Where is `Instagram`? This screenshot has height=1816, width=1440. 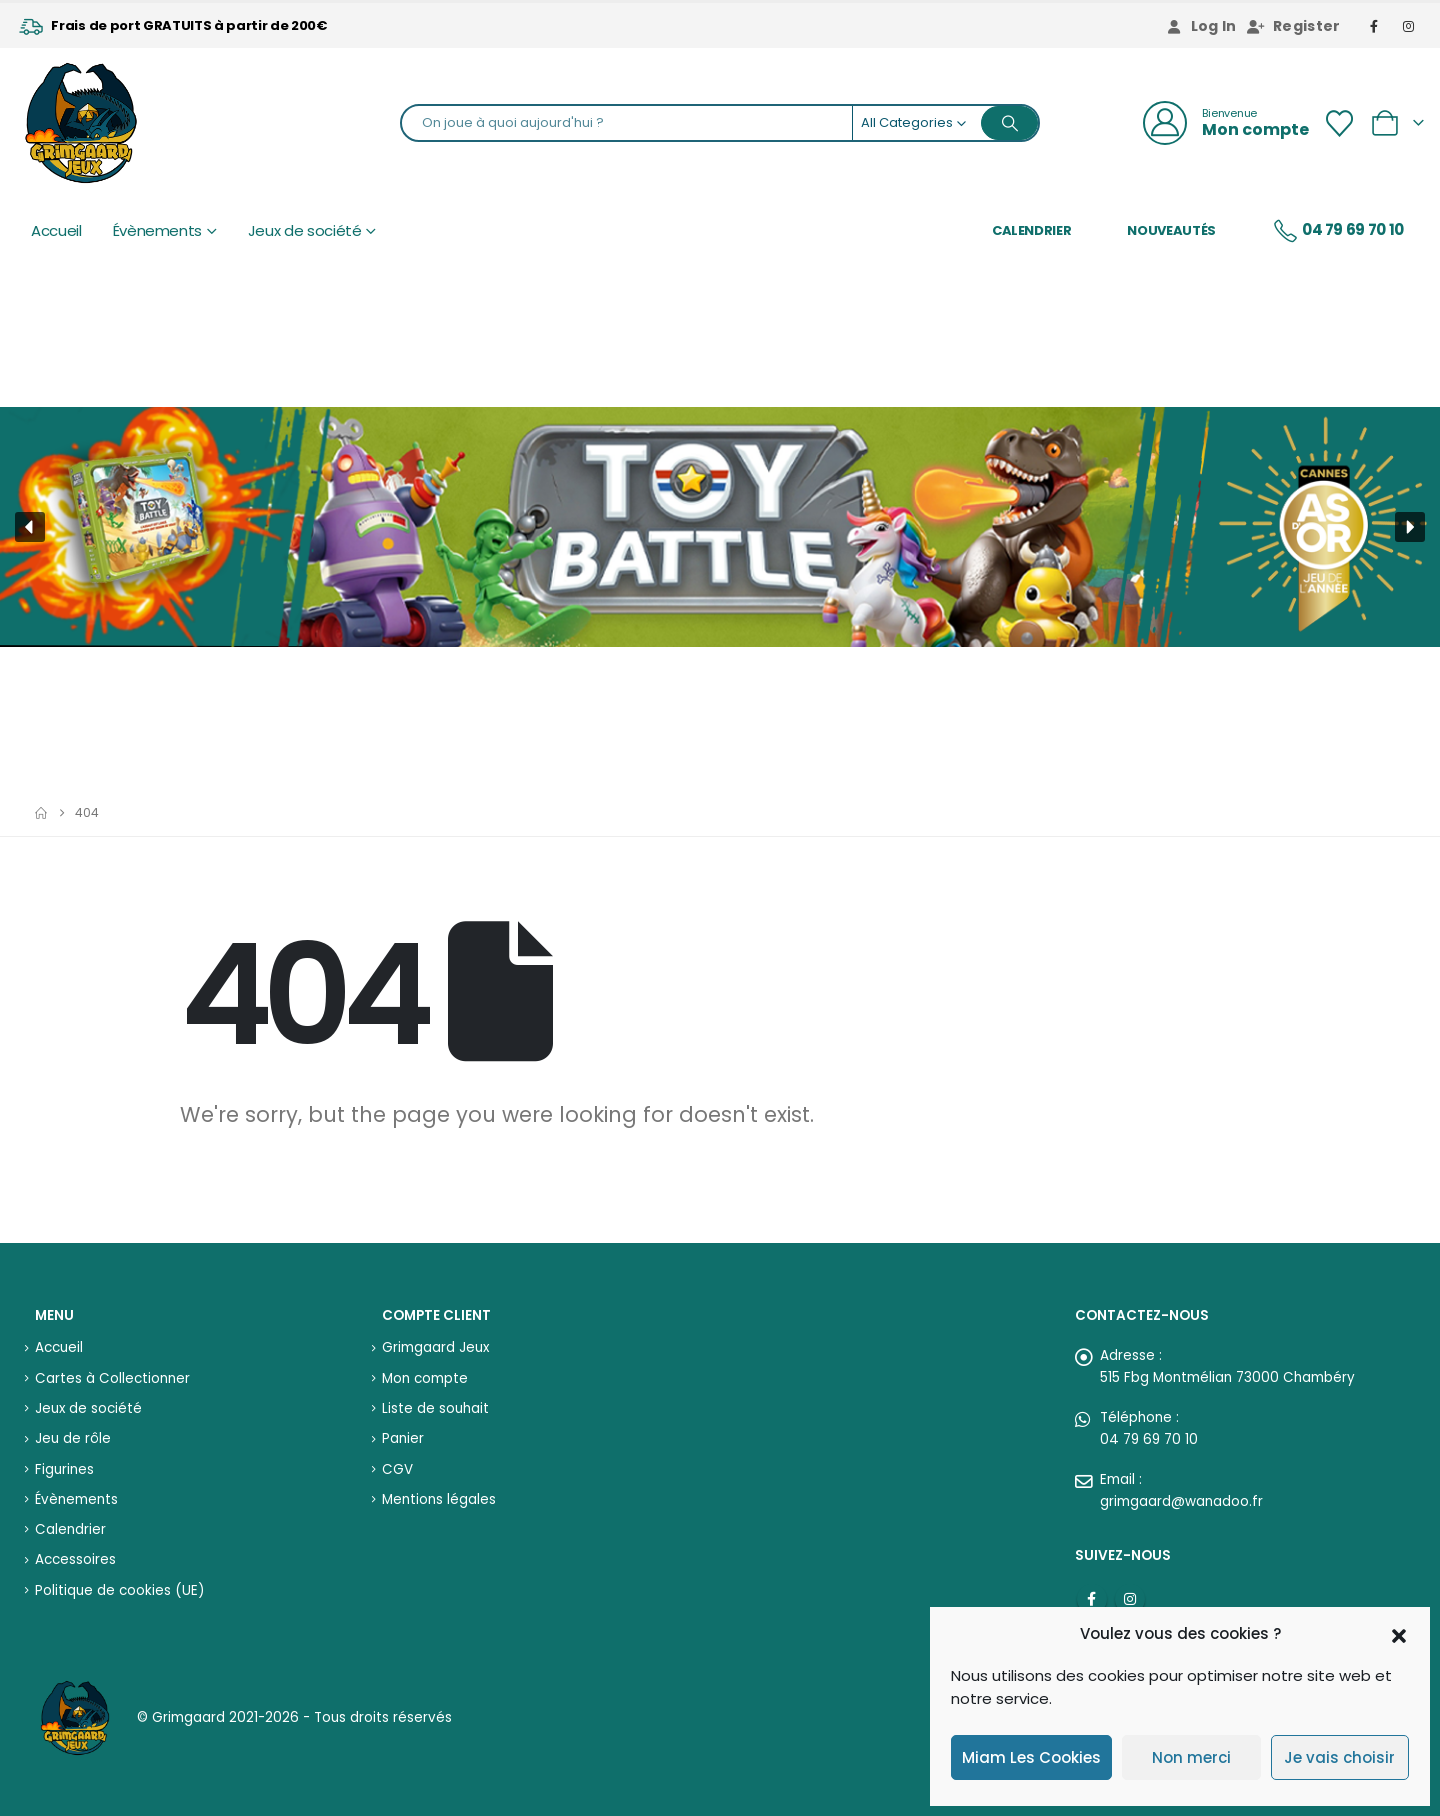 Instagram is located at coordinates (1130, 1599).